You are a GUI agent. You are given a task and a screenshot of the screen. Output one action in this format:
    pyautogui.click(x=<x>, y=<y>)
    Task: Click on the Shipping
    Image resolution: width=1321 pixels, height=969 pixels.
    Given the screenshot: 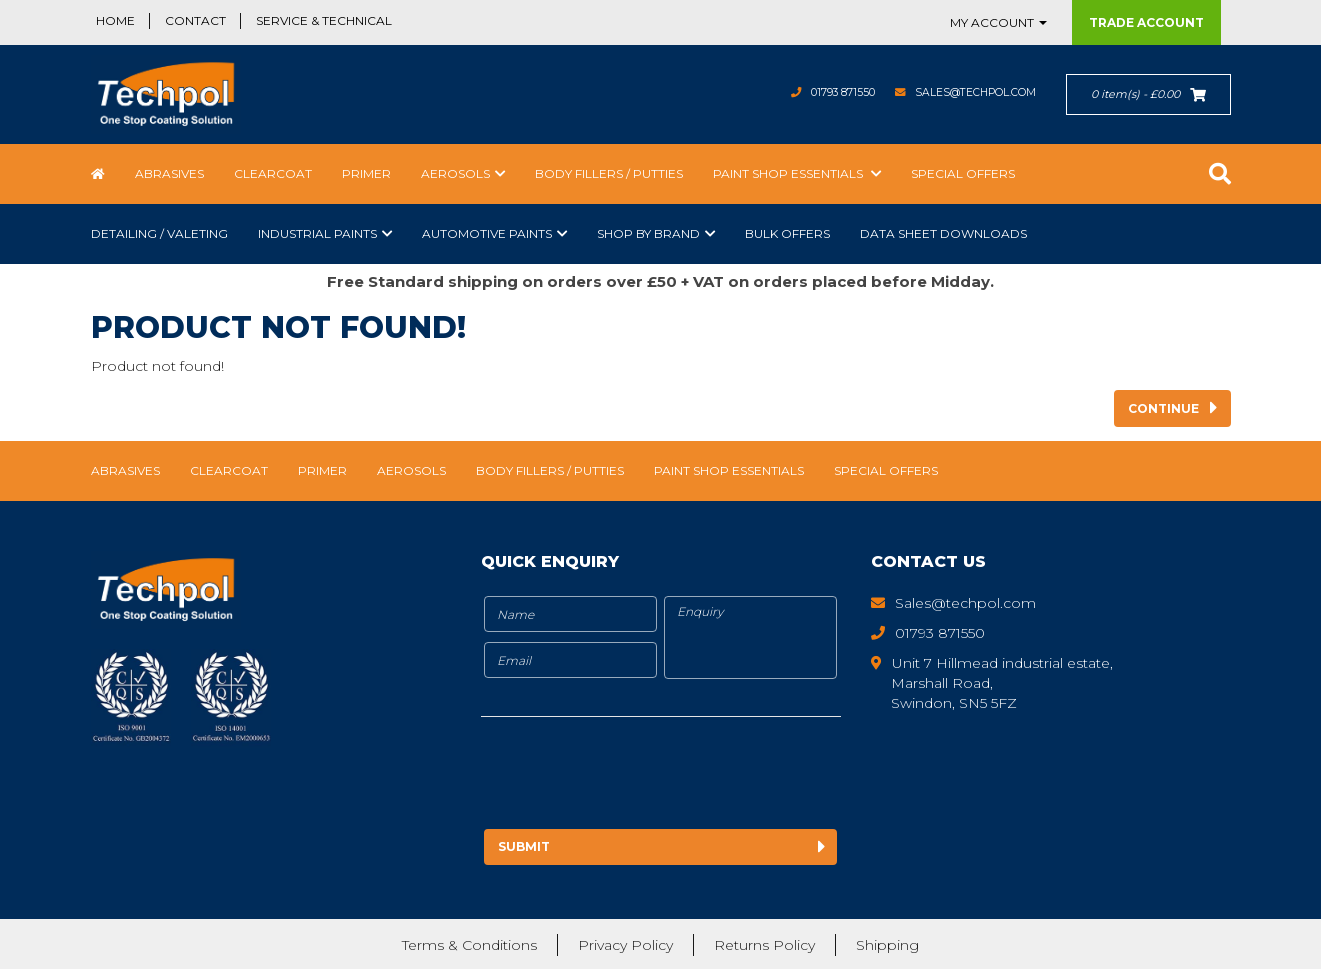 What is the action you would take?
    pyautogui.click(x=887, y=944)
    